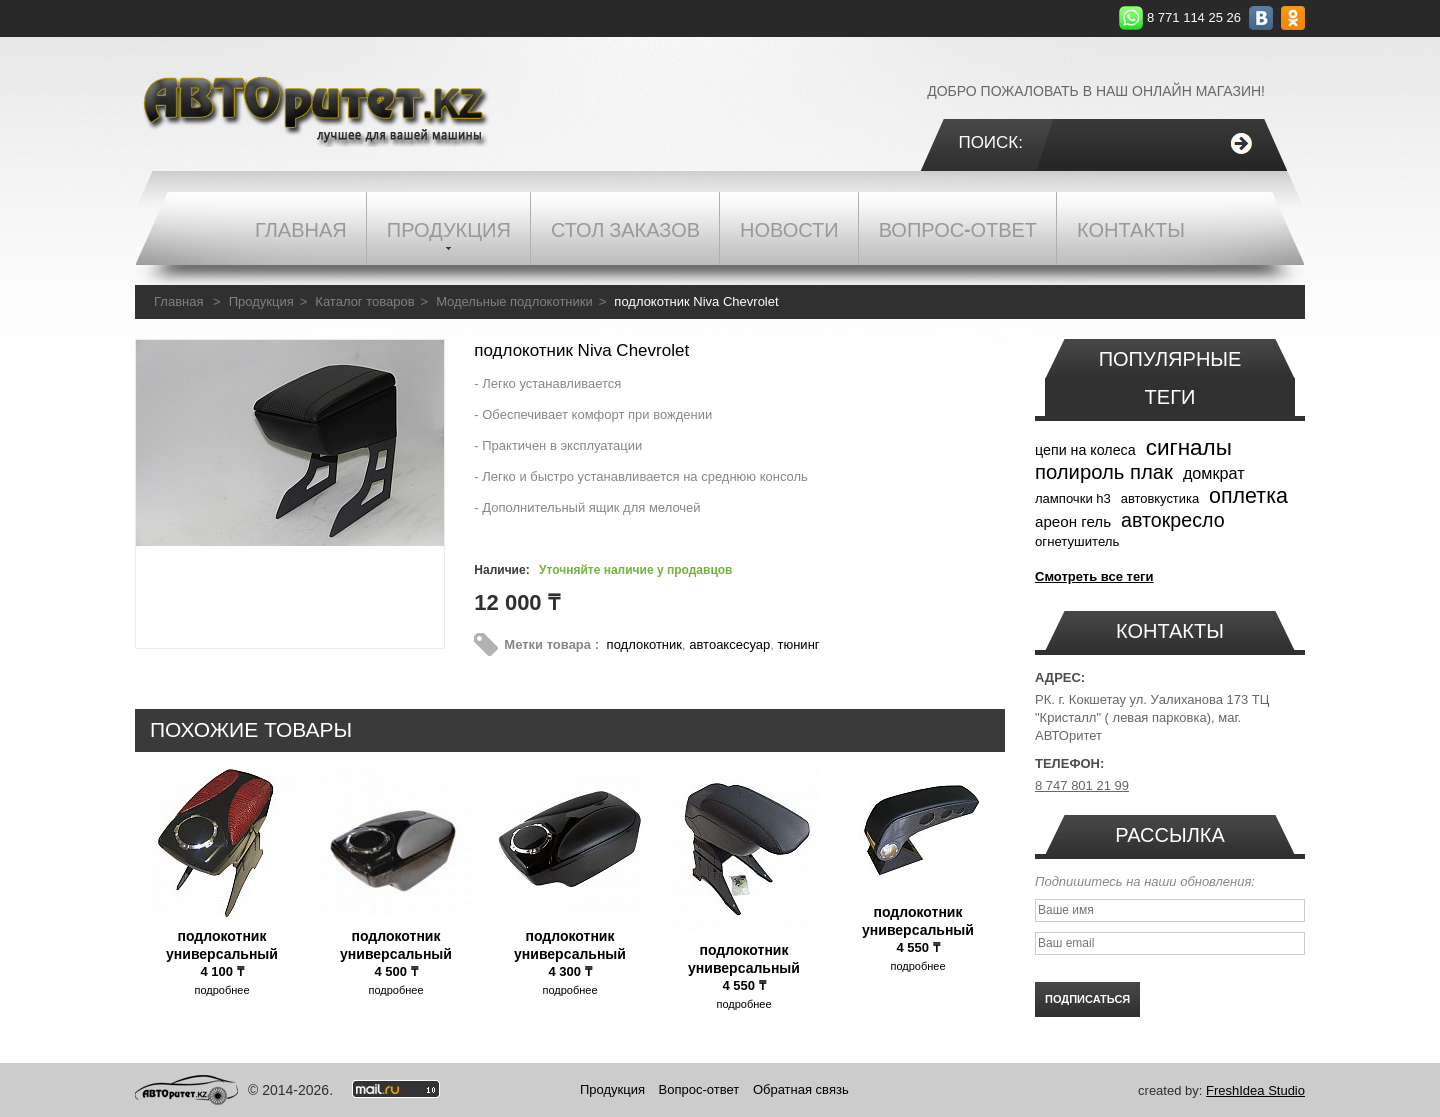 This screenshot has width=1440, height=1117. I want to click on автокресло, so click(1173, 520).